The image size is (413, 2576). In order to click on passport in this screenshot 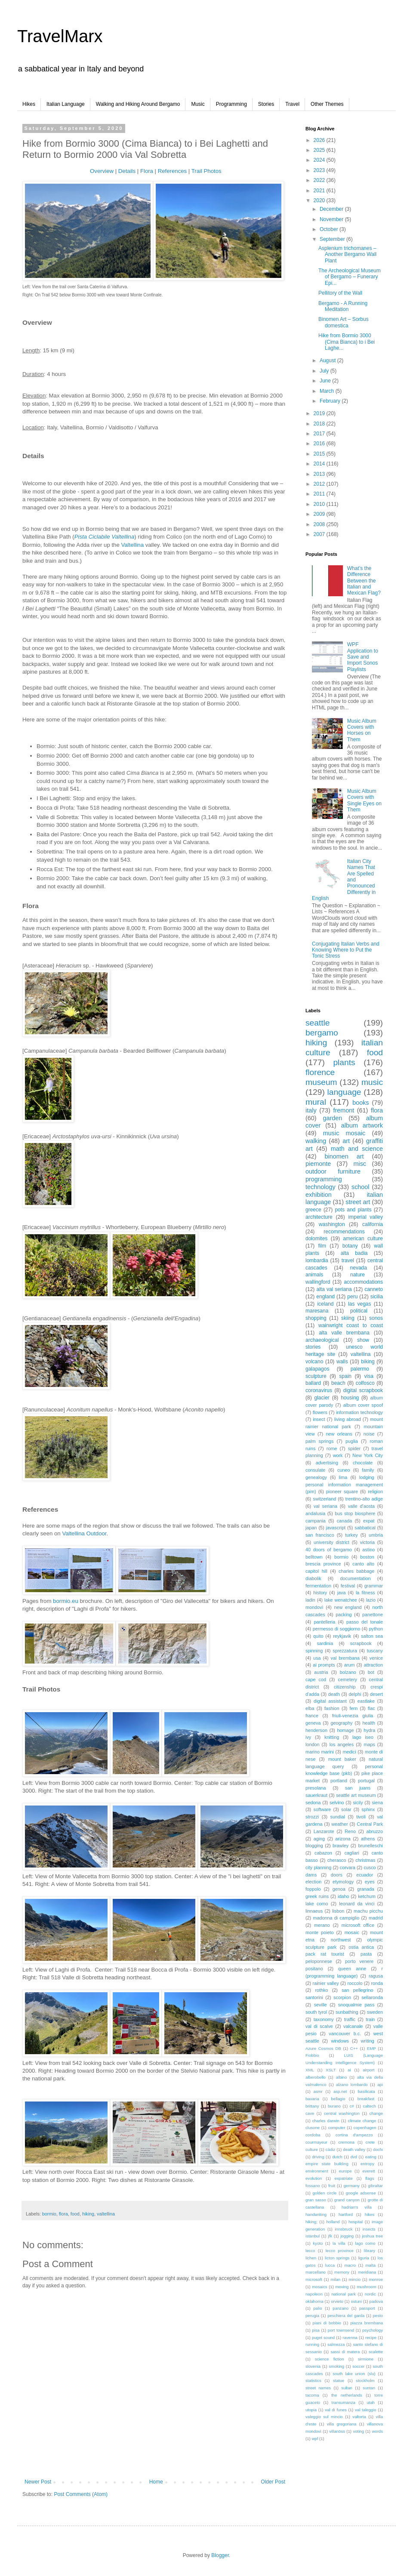, I will do `click(367, 2308)`.